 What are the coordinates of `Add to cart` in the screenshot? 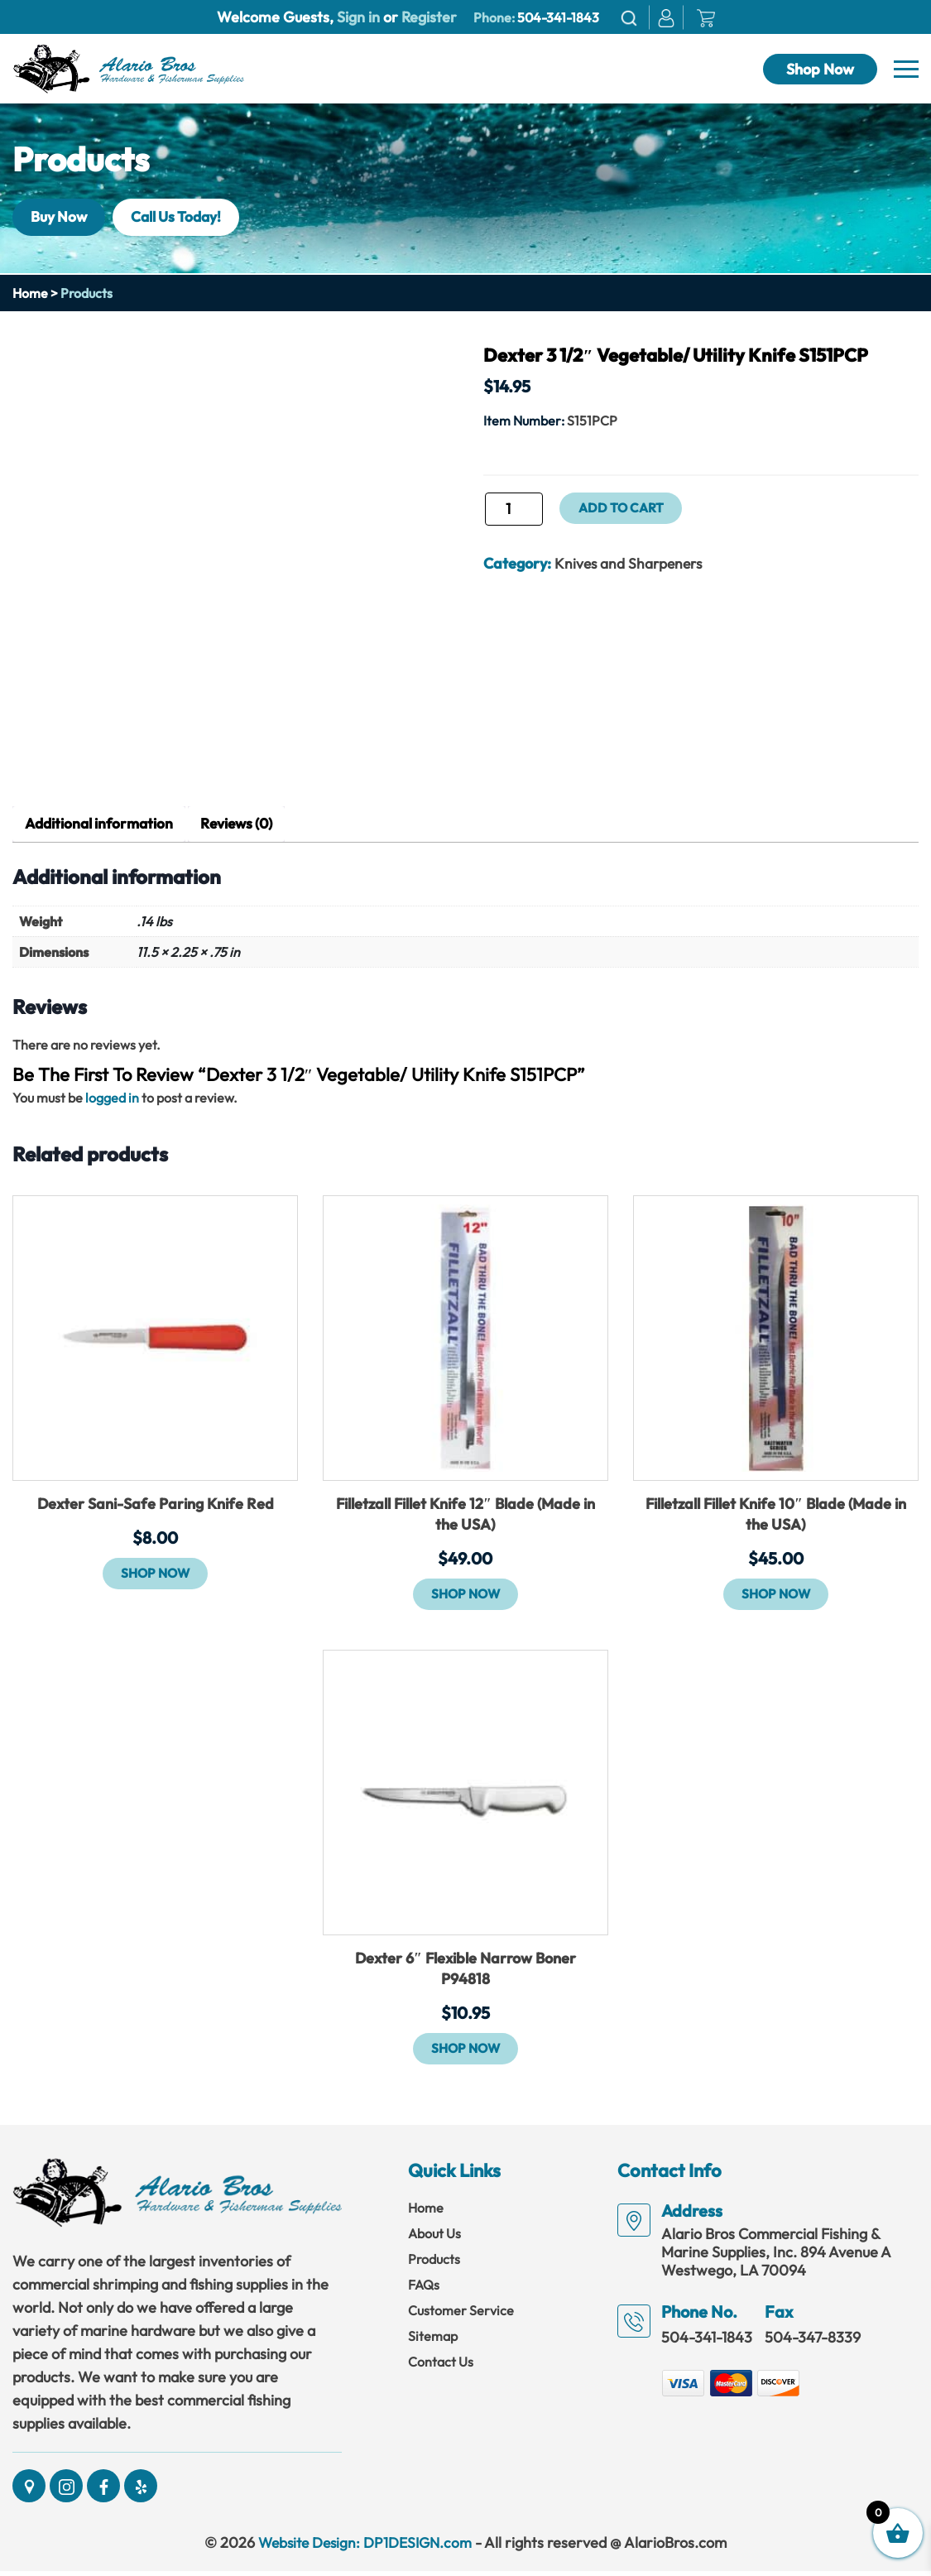 It's located at (623, 508).